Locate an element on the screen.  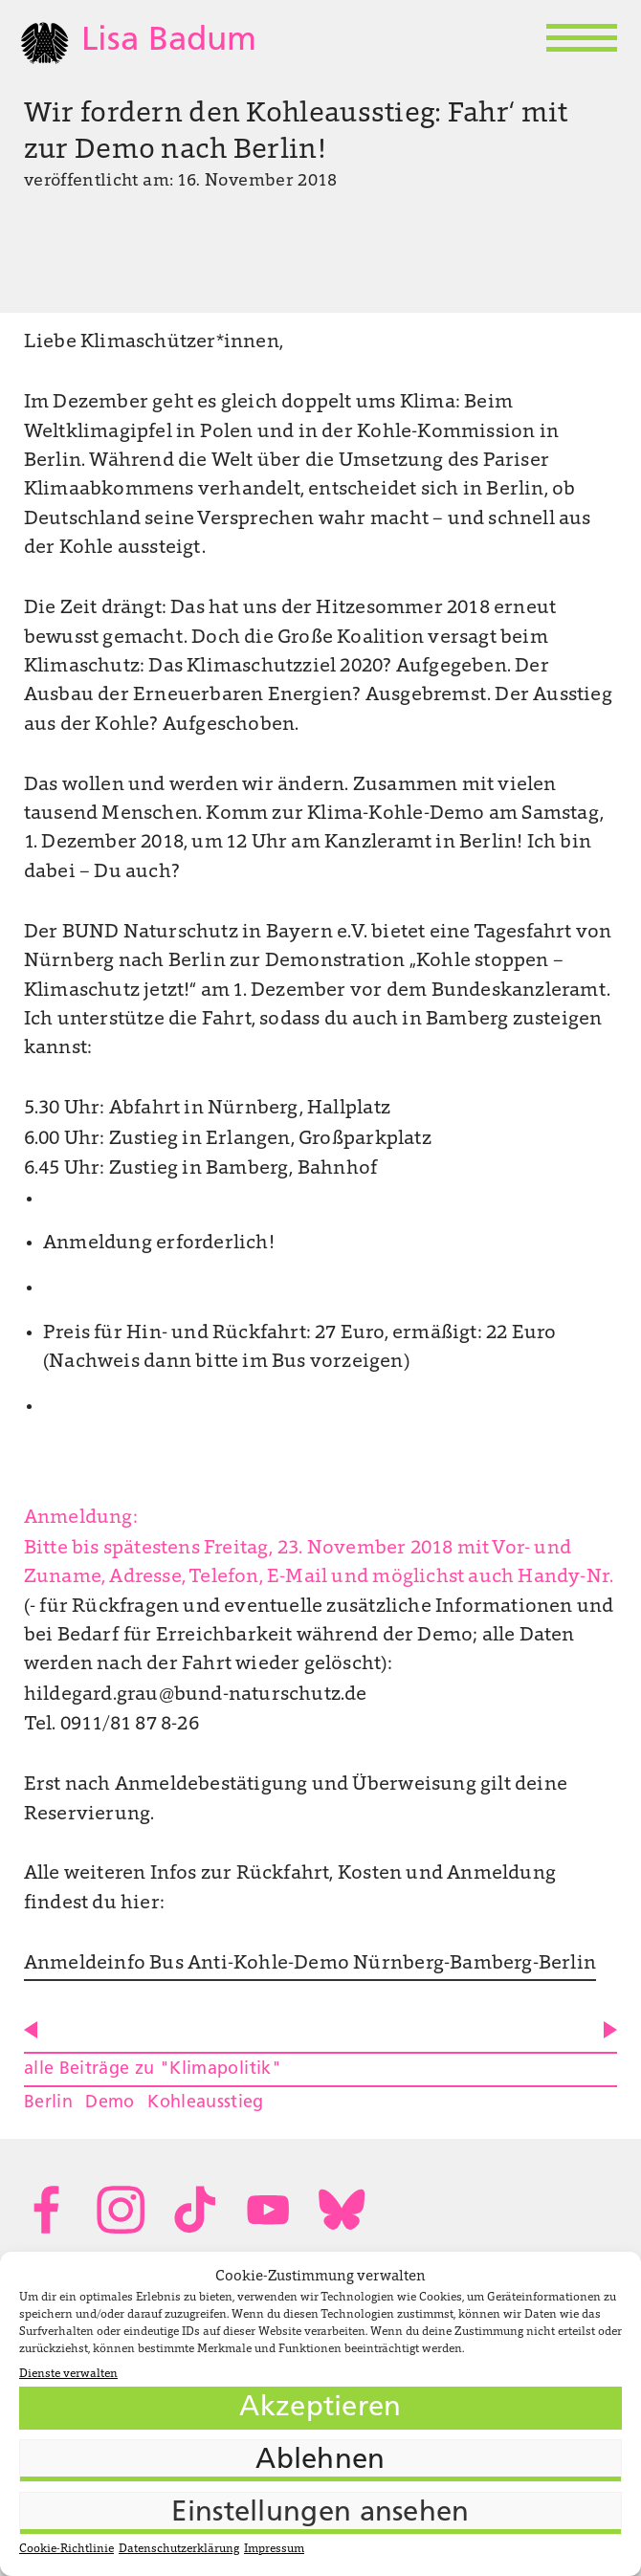
Impressum is located at coordinates (274, 2549).